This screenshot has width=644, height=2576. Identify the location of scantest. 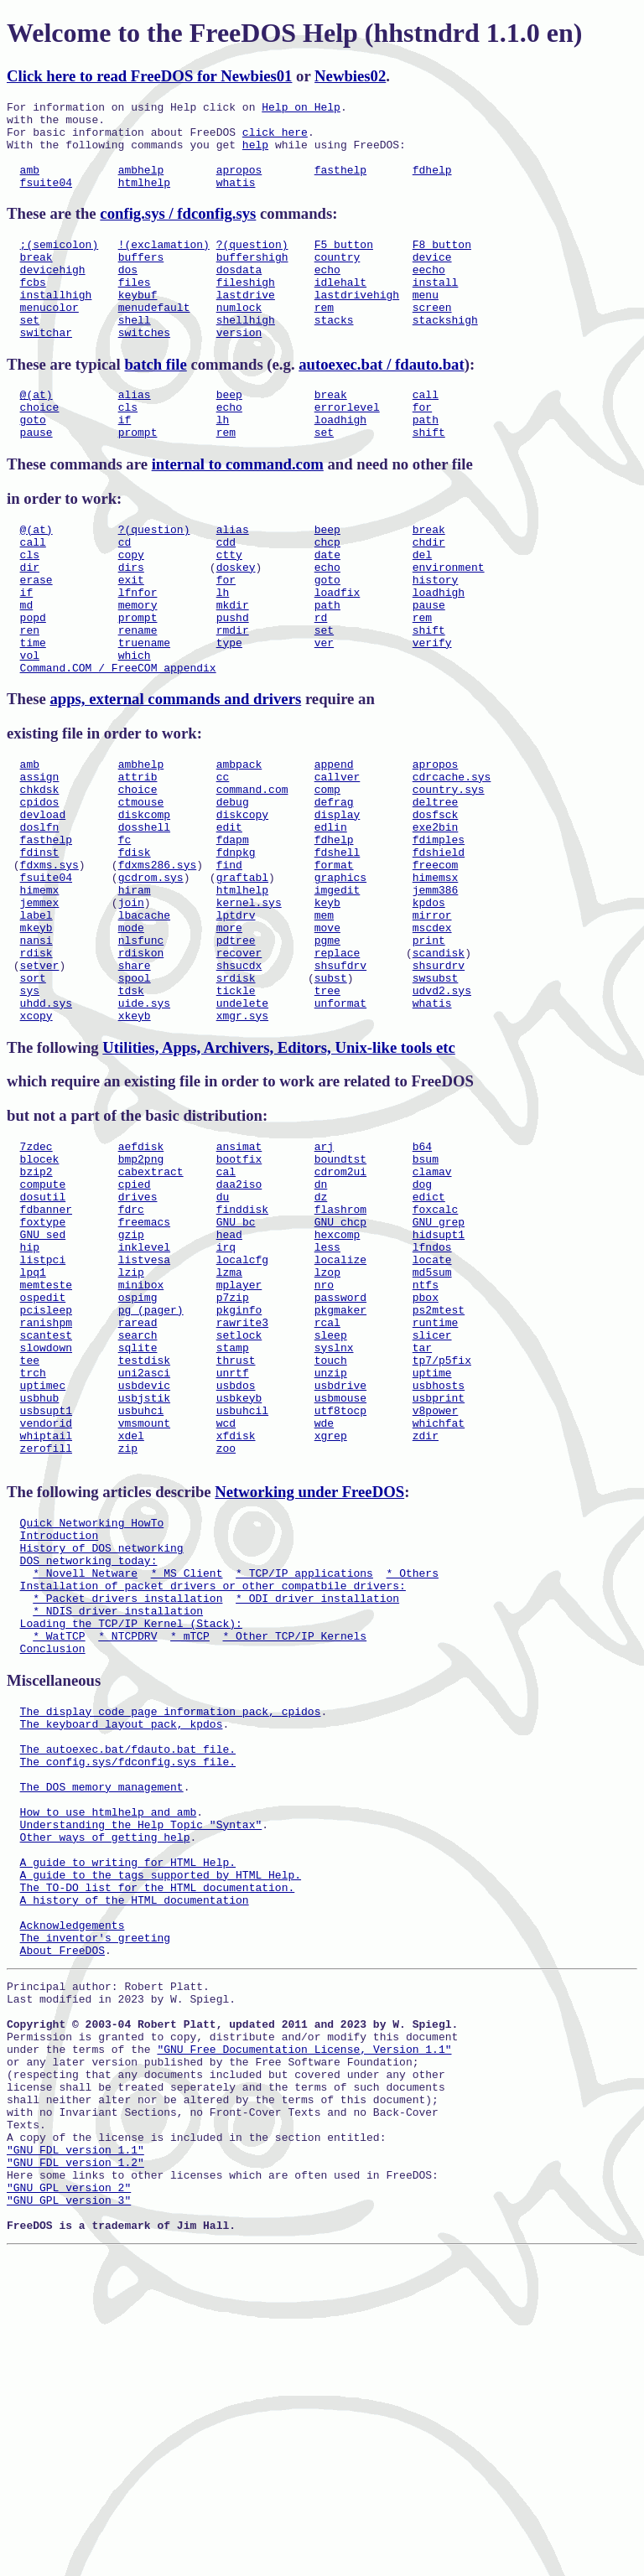
(46, 1505).